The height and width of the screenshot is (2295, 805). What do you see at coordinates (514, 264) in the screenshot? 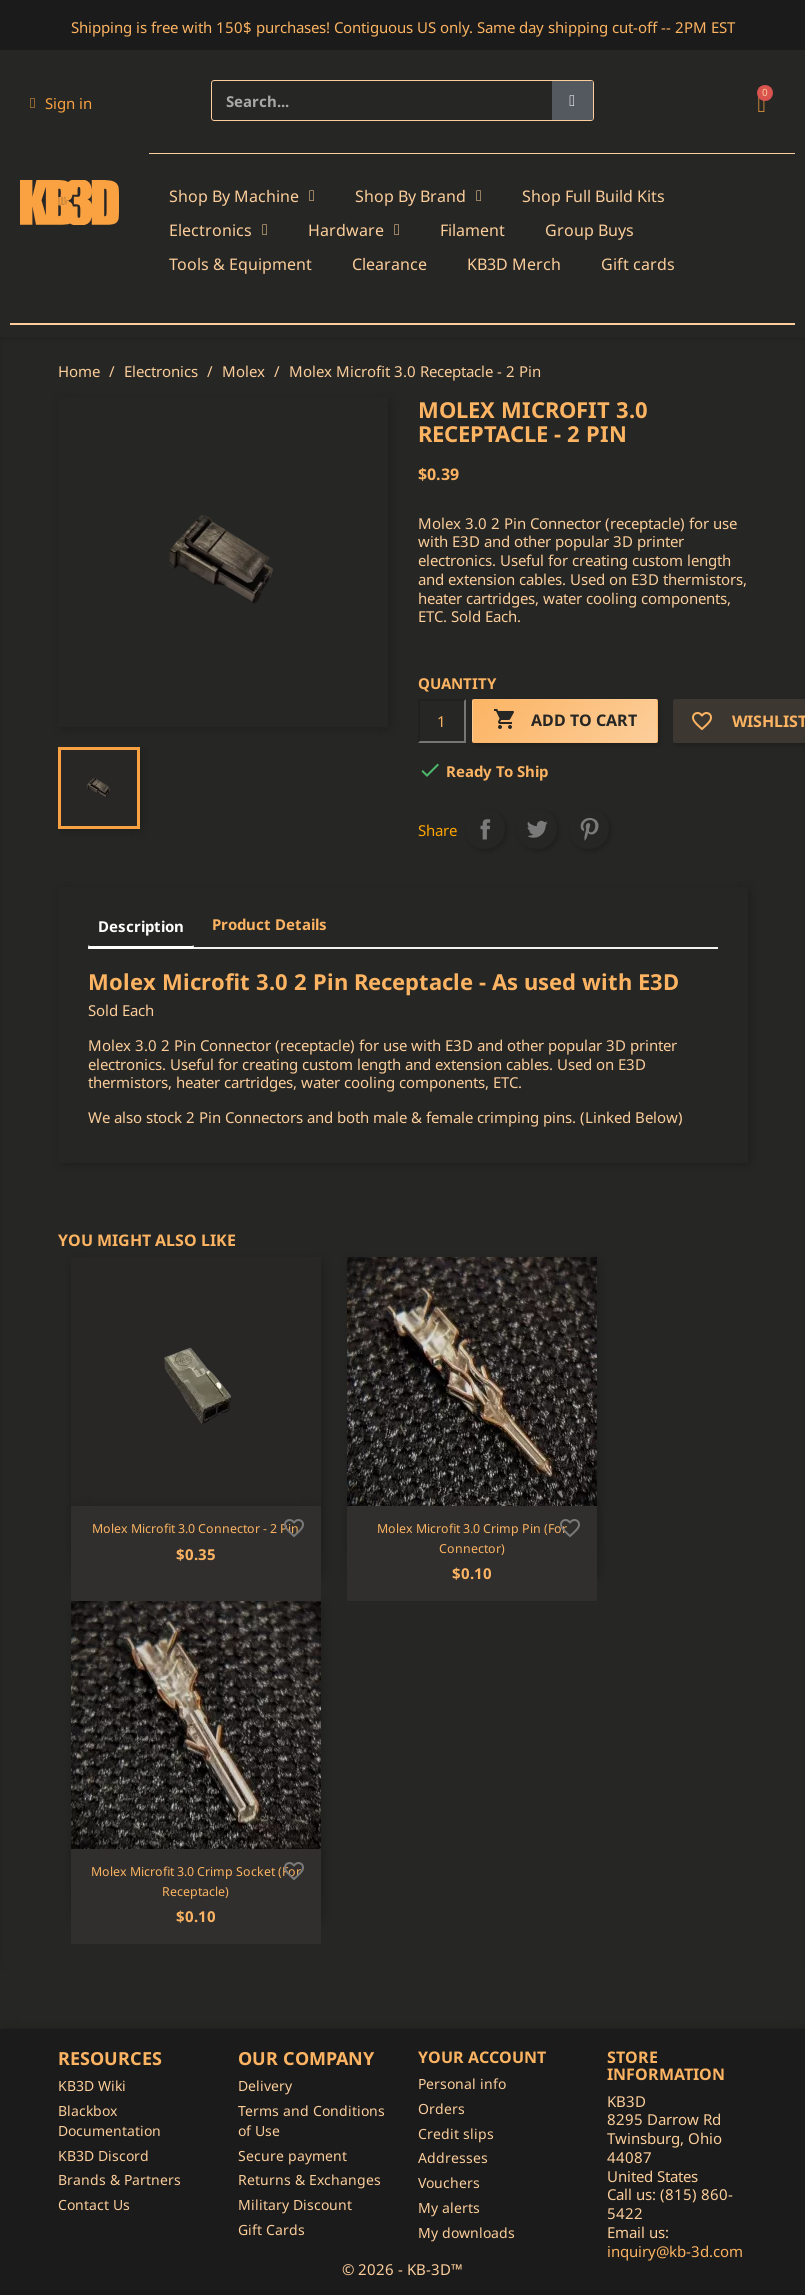
I see `KB3D Merch` at bounding box center [514, 264].